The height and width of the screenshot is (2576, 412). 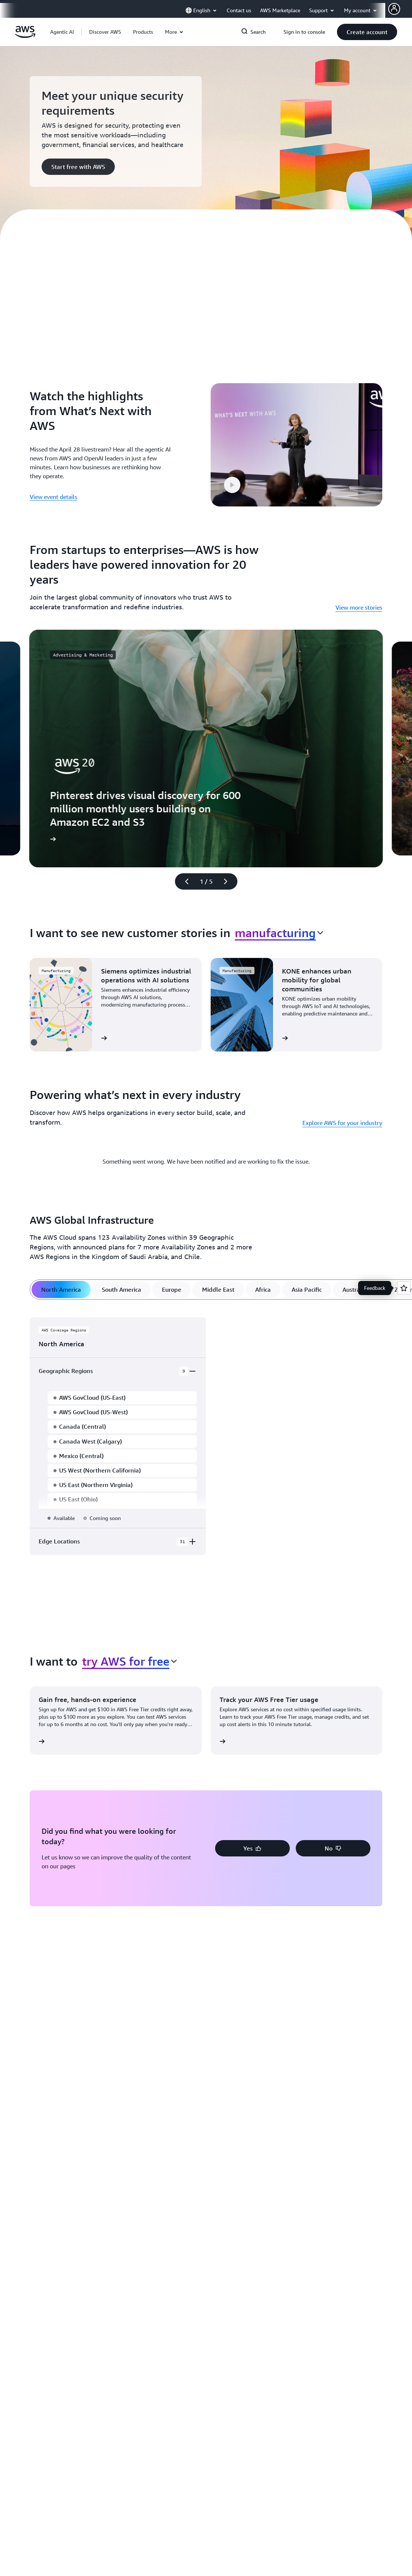 What do you see at coordinates (25, 36) in the screenshot?
I see `[Click here to return to Amazon Web Services homepage]` at bounding box center [25, 36].